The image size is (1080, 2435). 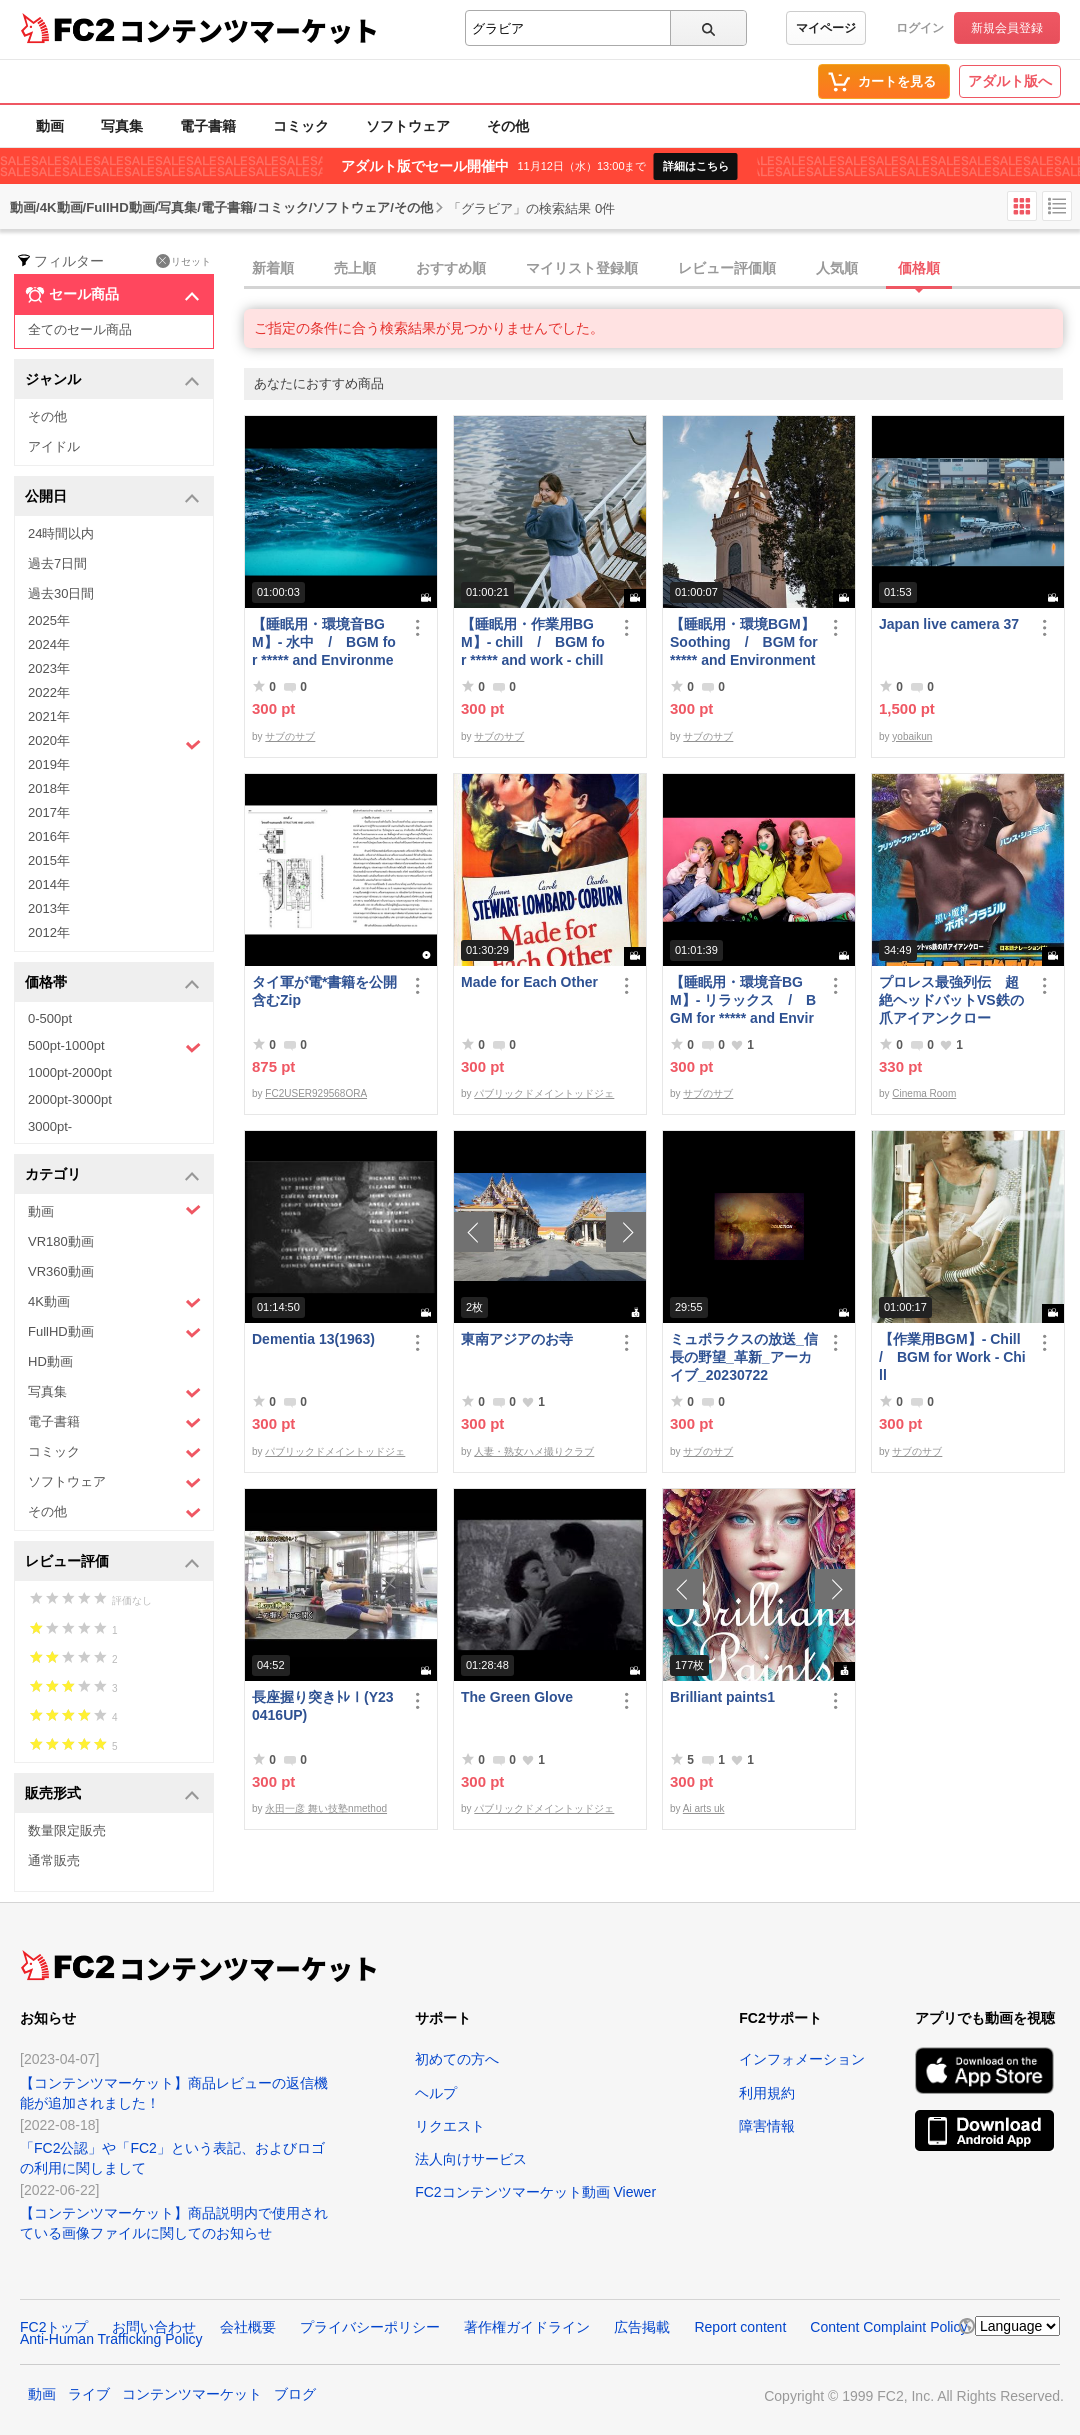 What do you see at coordinates (50, 1126) in the screenshot?
I see `3000pt-` at bounding box center [50, 1126].